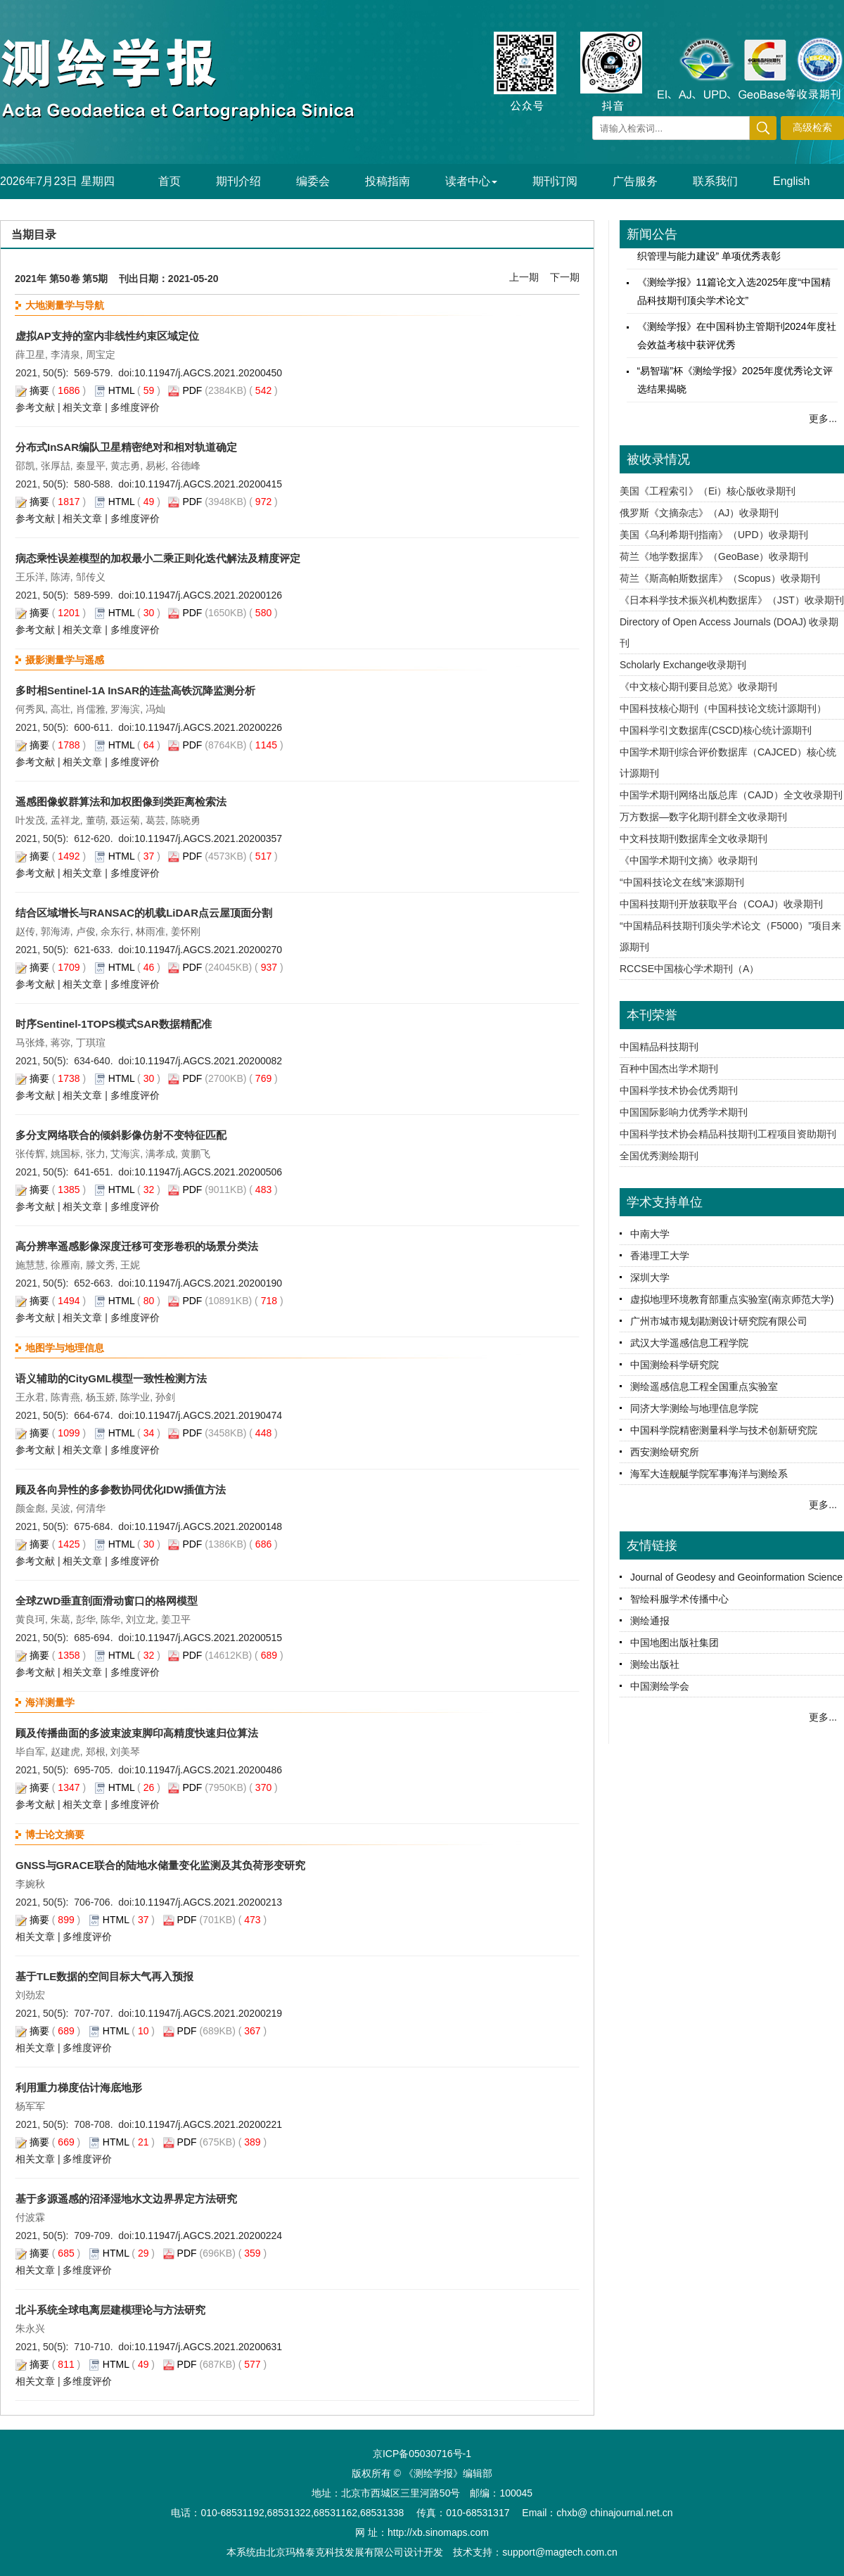  What do you see at coordinates (737, 252) in the screenshot?
I see `《测绘学报》工作委员会再获中国测绘学会“组织管理与能力建设” 单项优秀表彰` at bounding box center [737, 252].